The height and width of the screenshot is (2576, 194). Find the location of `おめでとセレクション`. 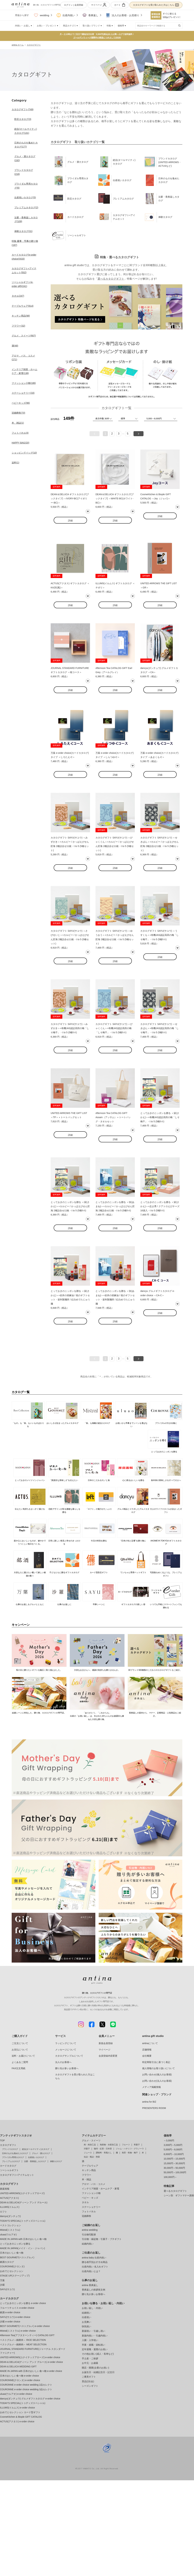

おめでとセレクション is located at coordinates (11, 2271).